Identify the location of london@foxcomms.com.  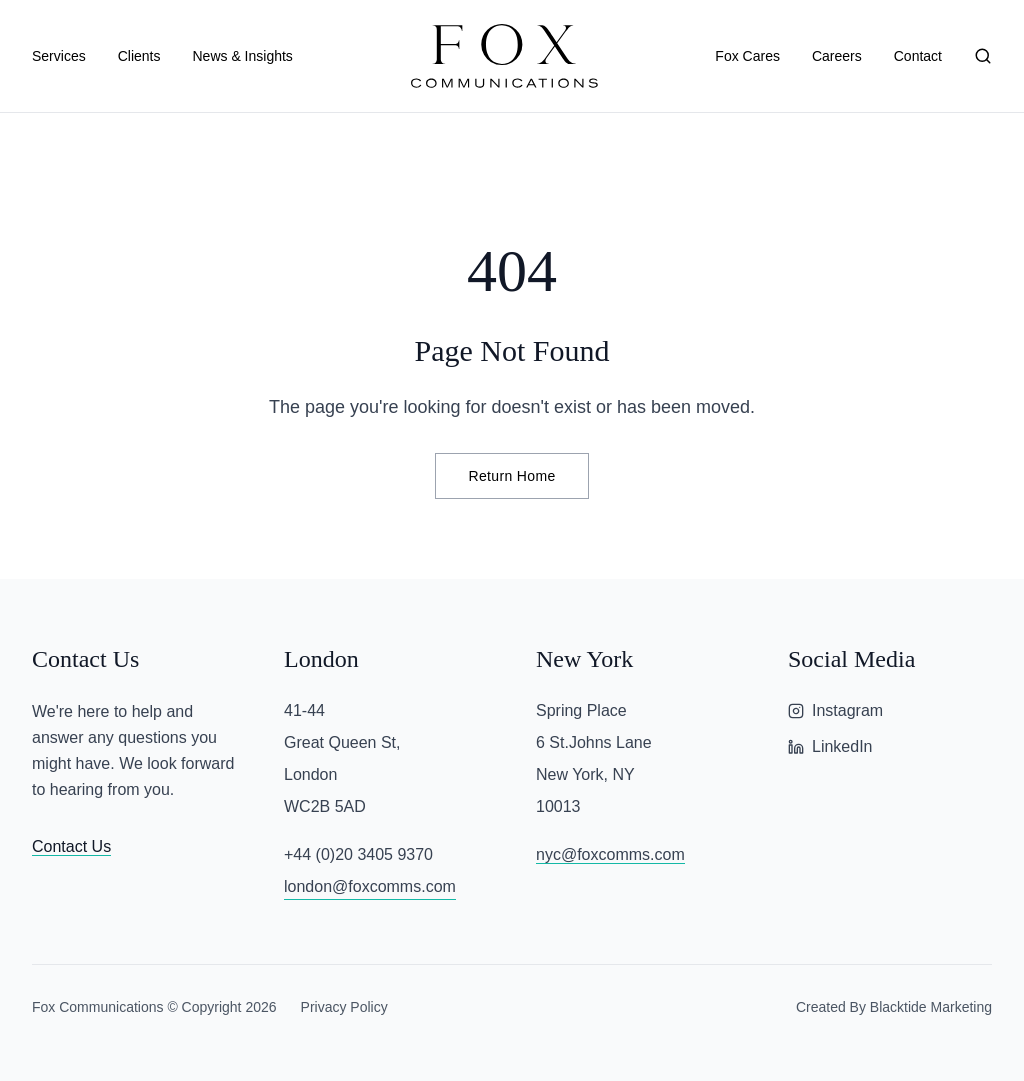
(370, 886).